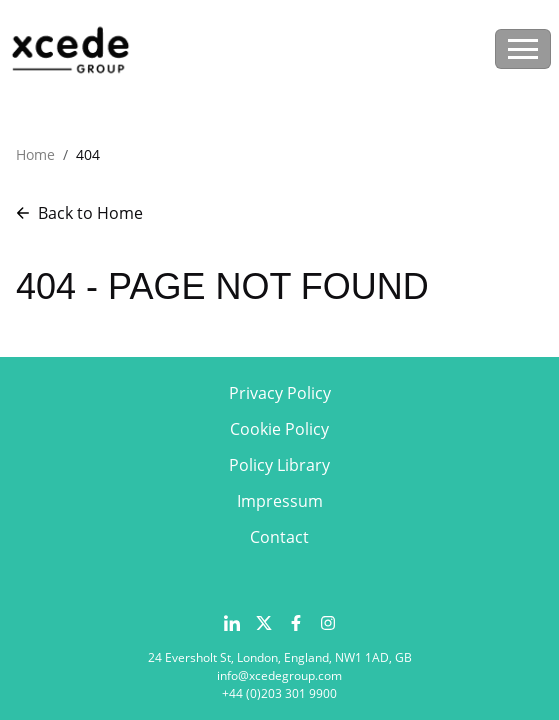 The height and width of the screenshot is (720, 559). I want to click on Policy Library, so click(279, 465).